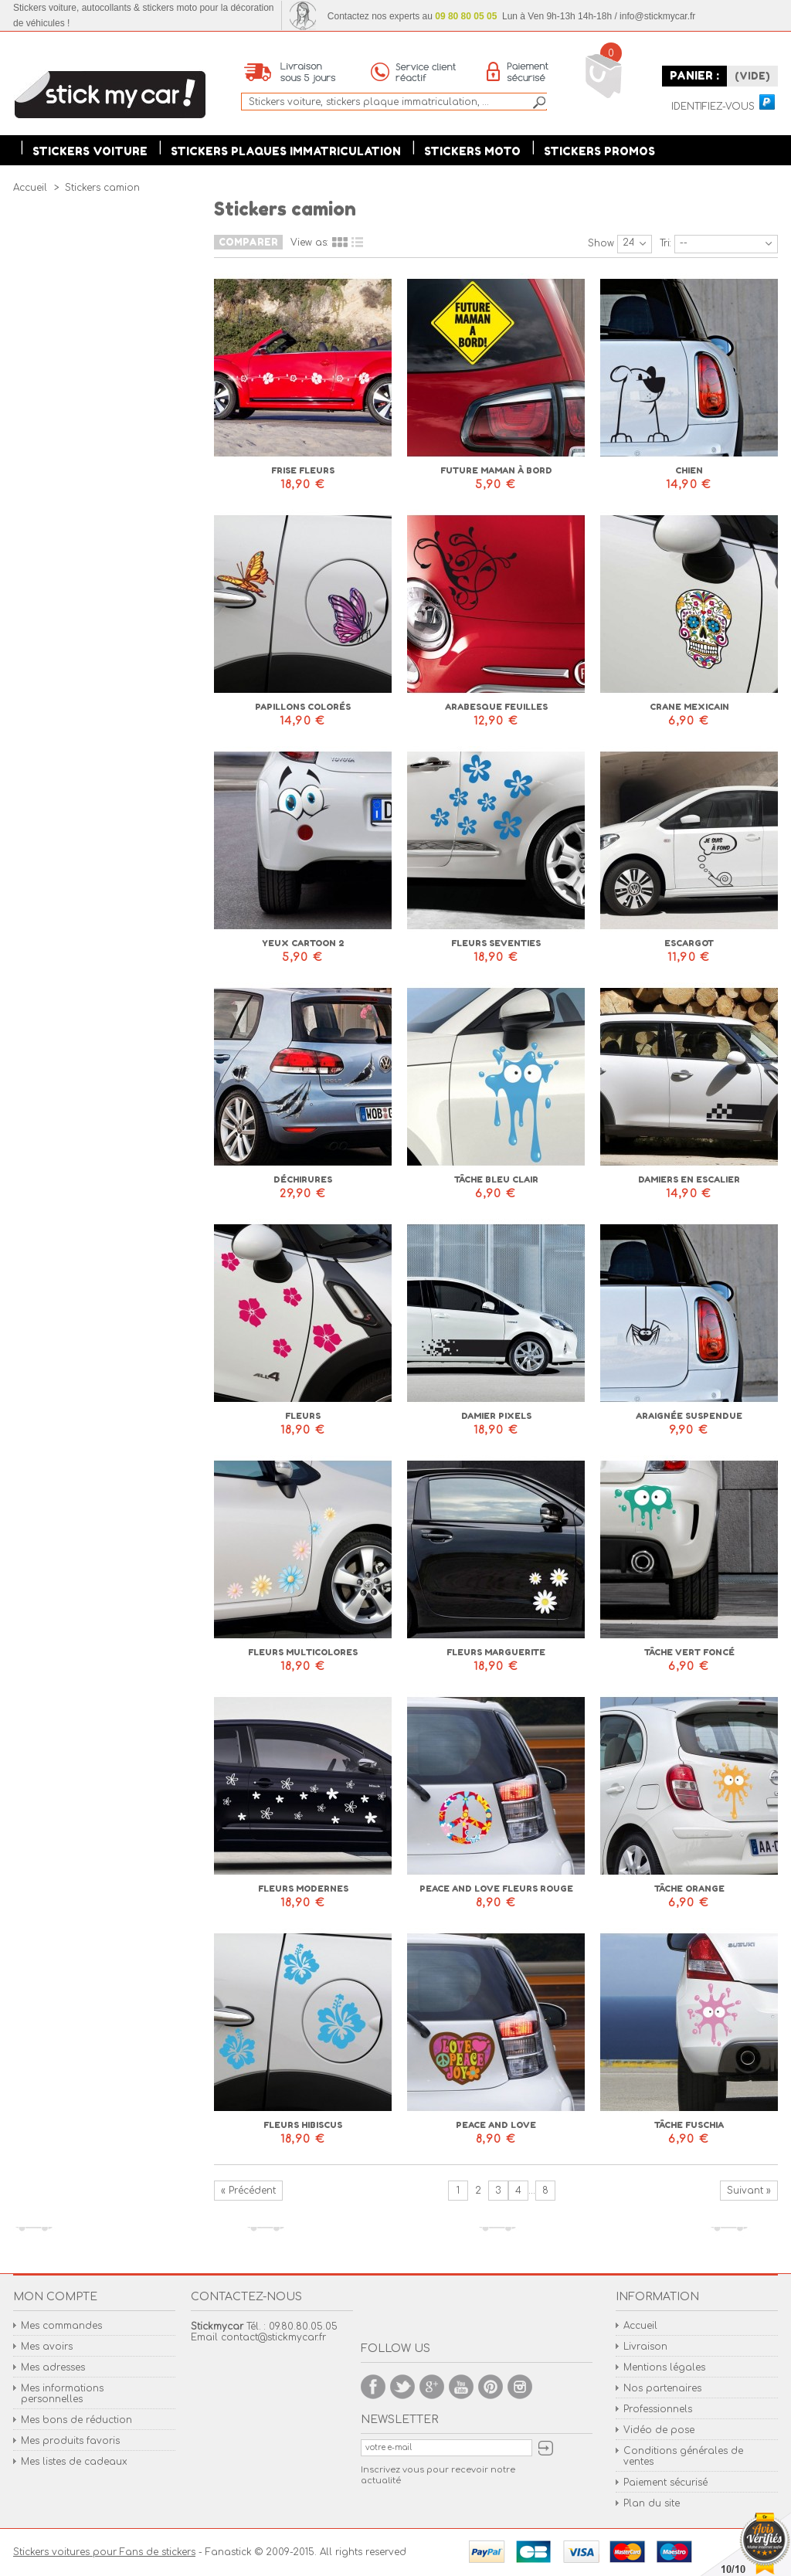 The width and height of the screenshot is (791, 2576). I want to click on Paiement sécurisé, so click(665, 2482).